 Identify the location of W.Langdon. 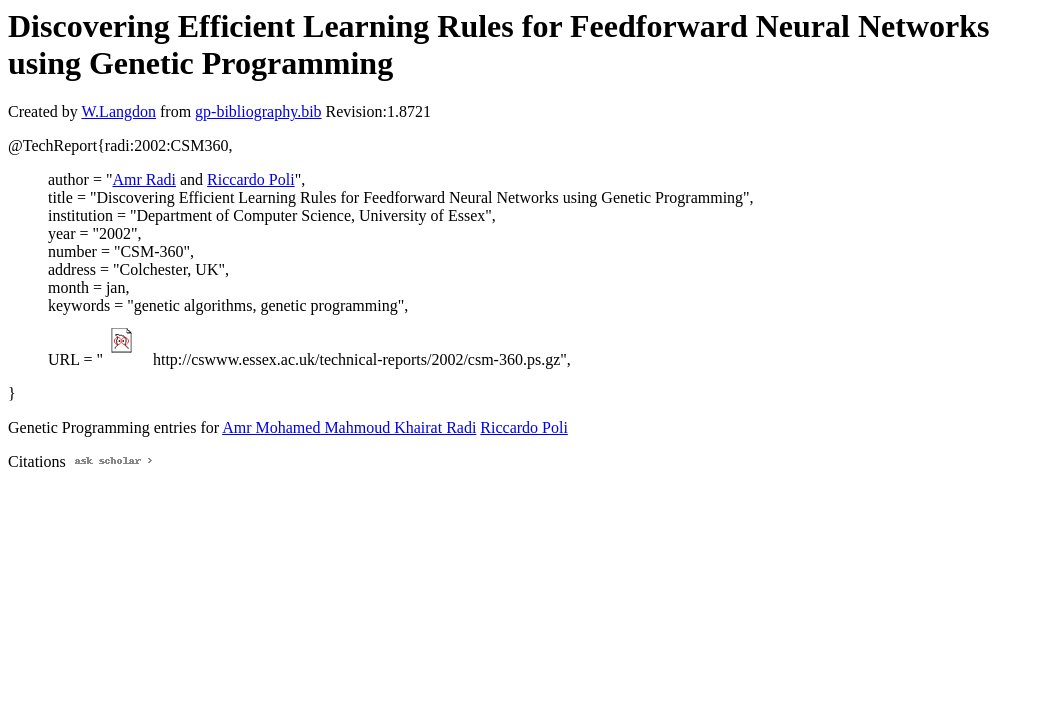
(118, 111).